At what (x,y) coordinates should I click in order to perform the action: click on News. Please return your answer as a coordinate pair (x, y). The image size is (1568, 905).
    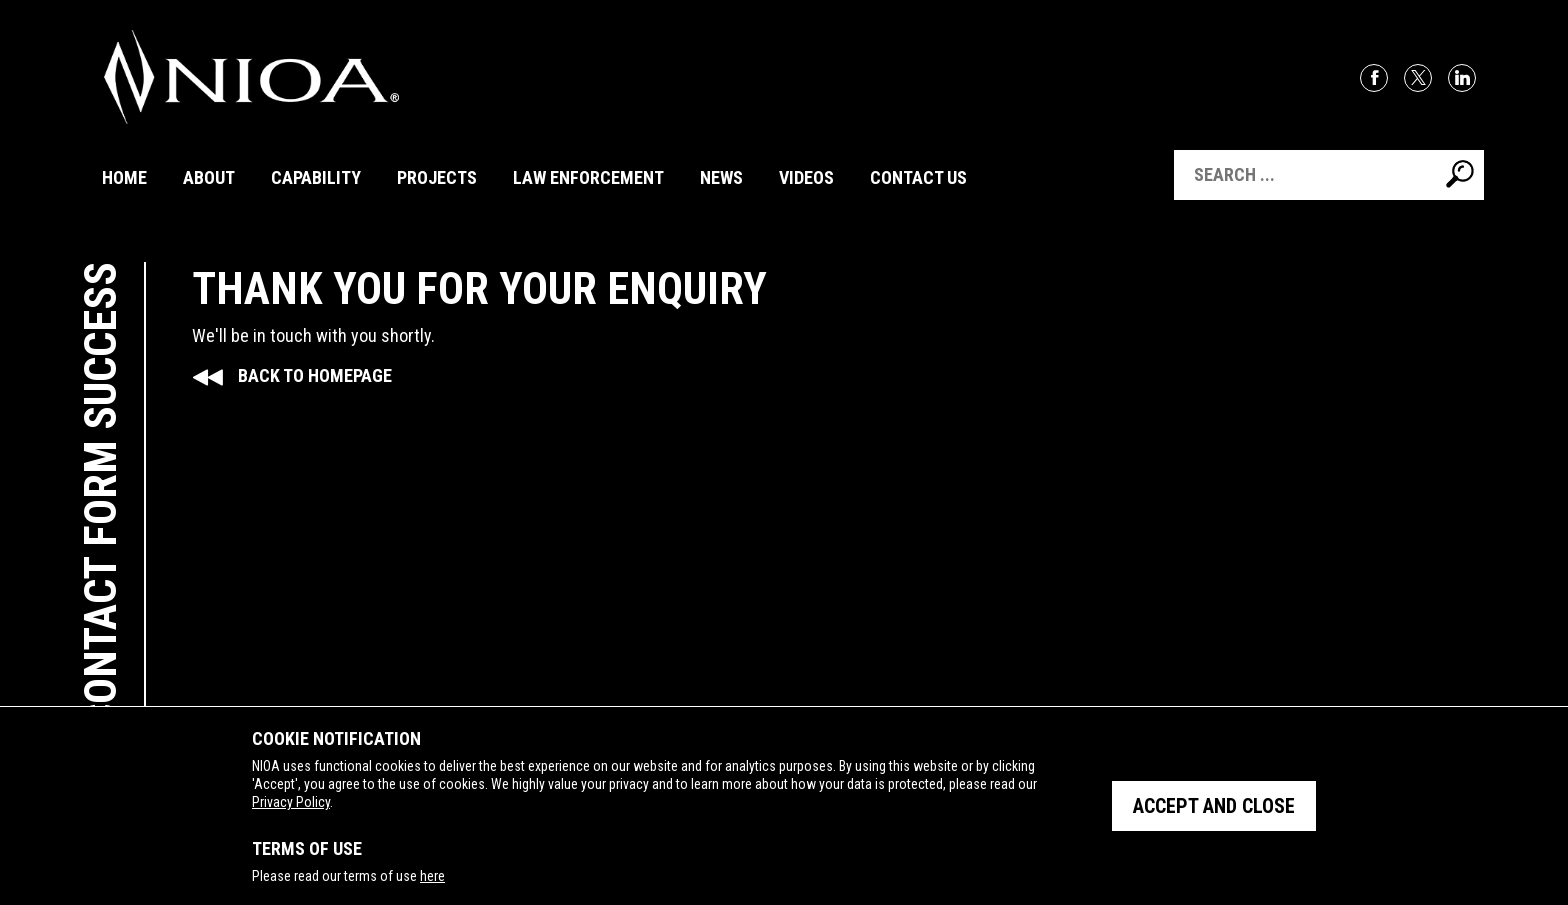
    Looking at the image, I should click on (721, 177).